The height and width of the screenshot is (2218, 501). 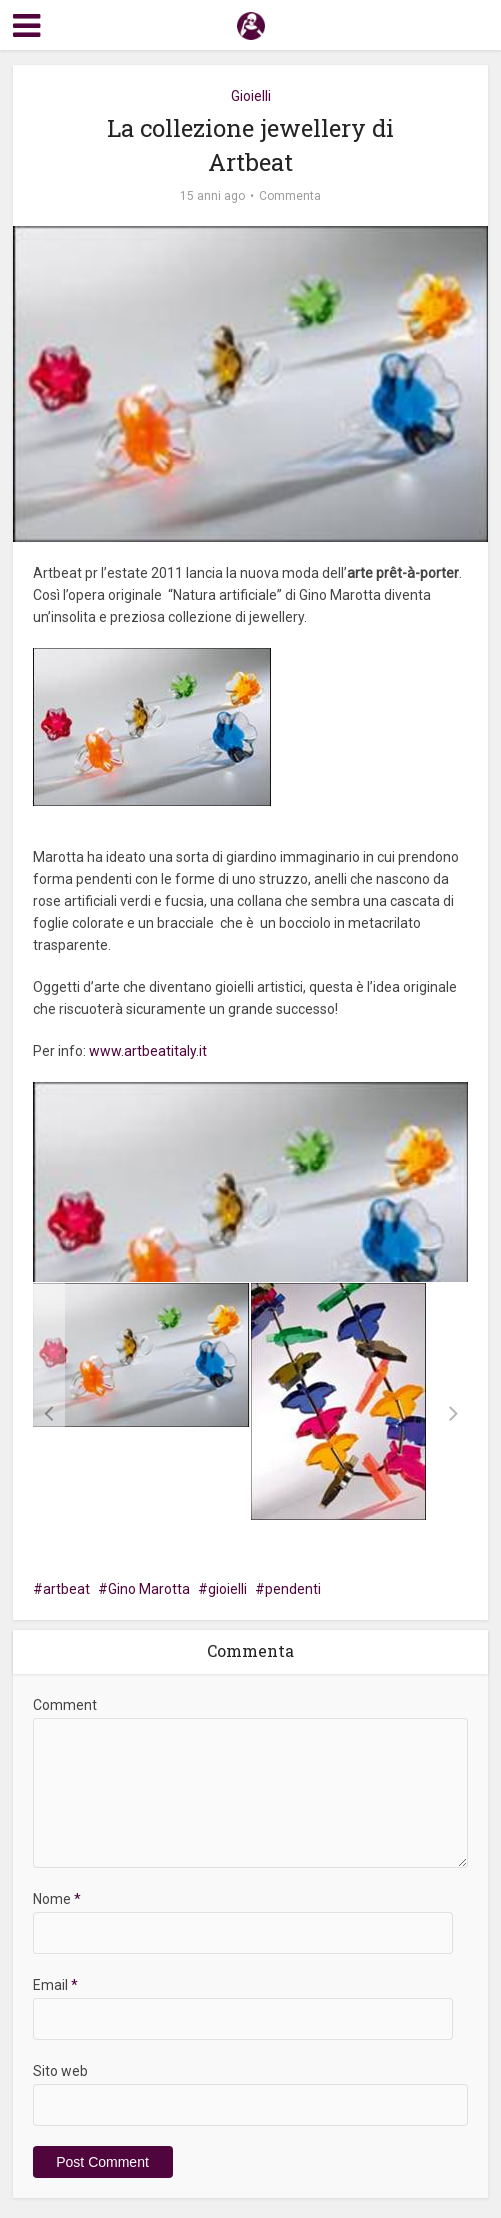 I want to click on Comment, so click(x=65, y=1705).